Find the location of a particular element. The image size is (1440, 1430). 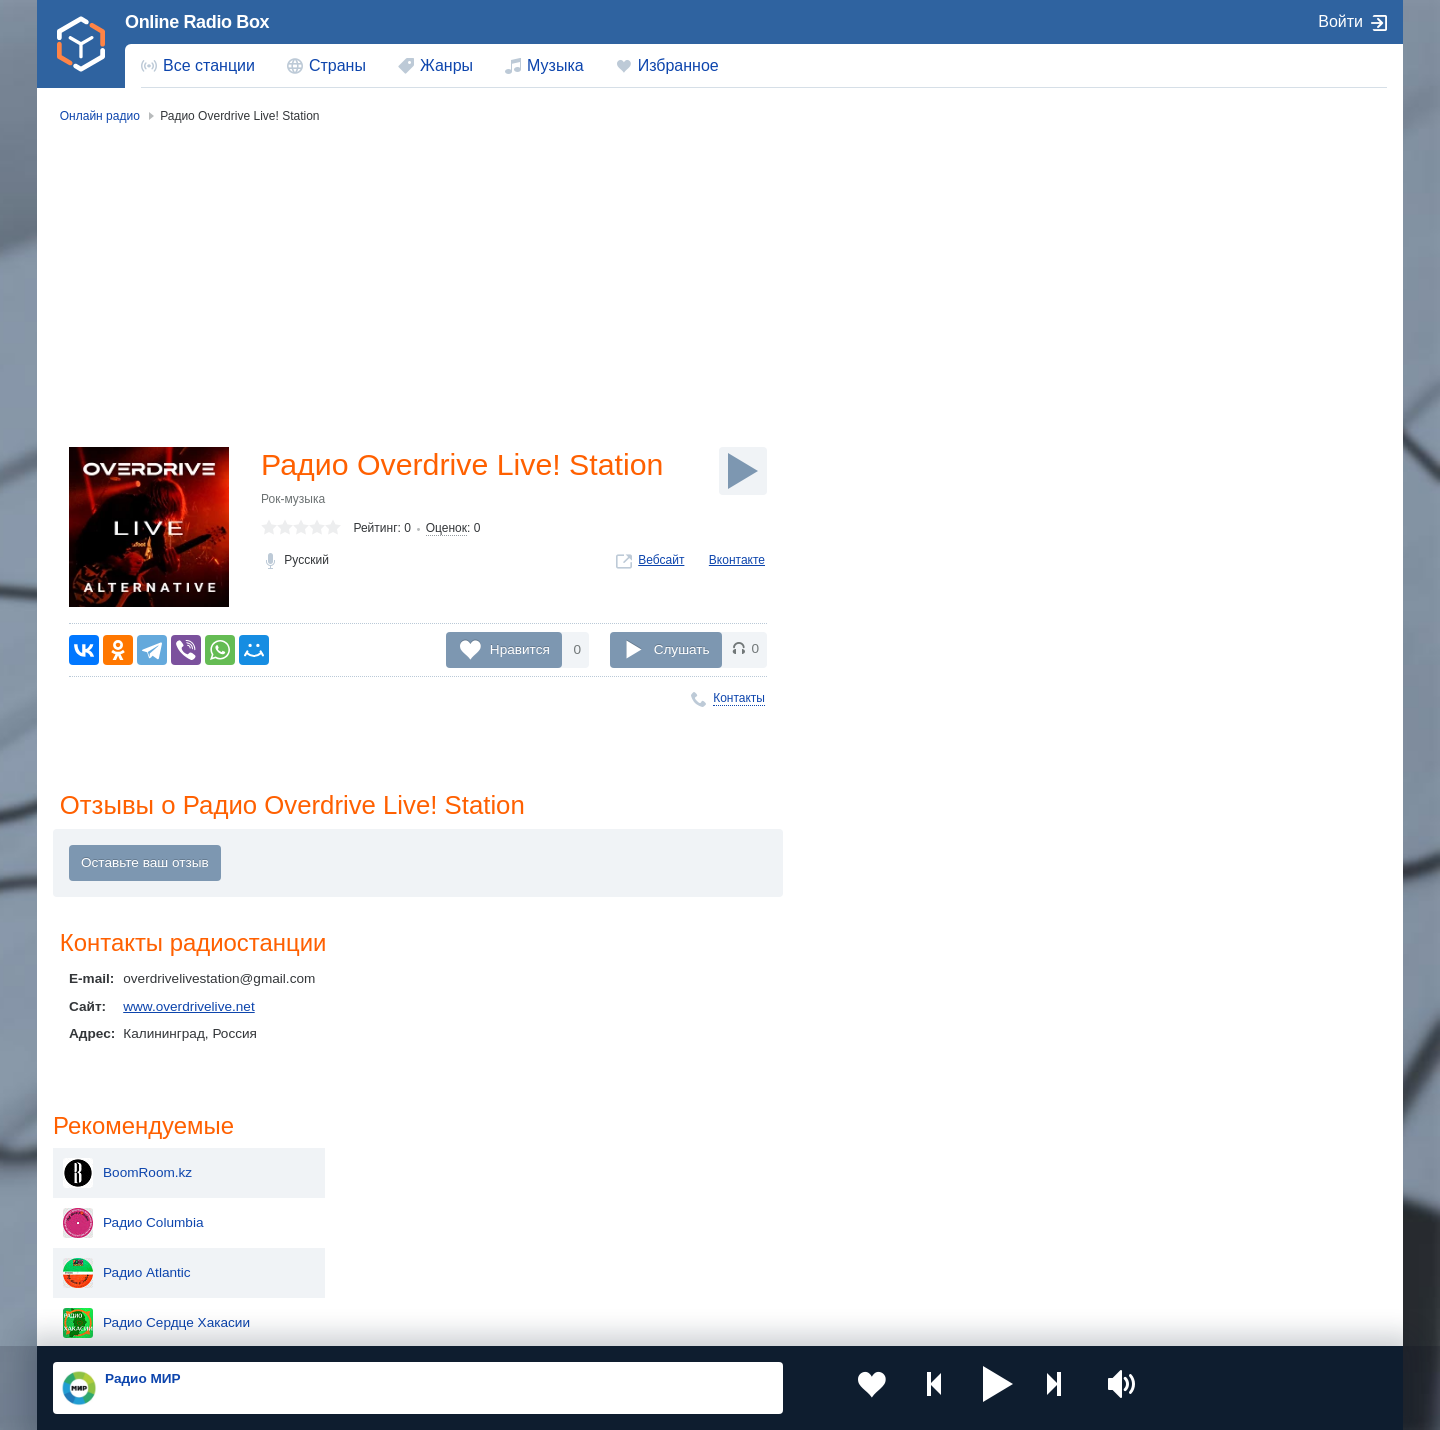

[button] is located at coordinates (949, 1388).